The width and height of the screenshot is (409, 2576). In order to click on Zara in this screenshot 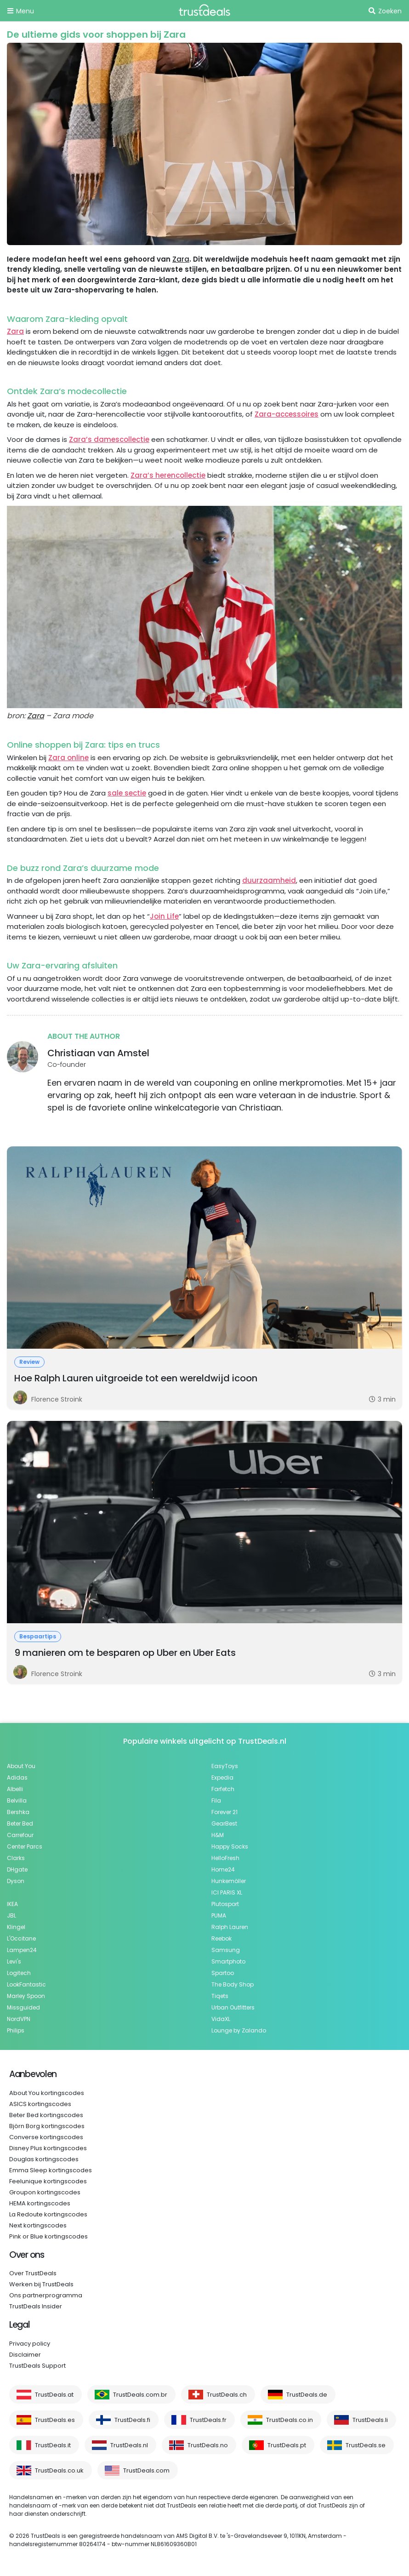, I will do `click(180, 259)`.